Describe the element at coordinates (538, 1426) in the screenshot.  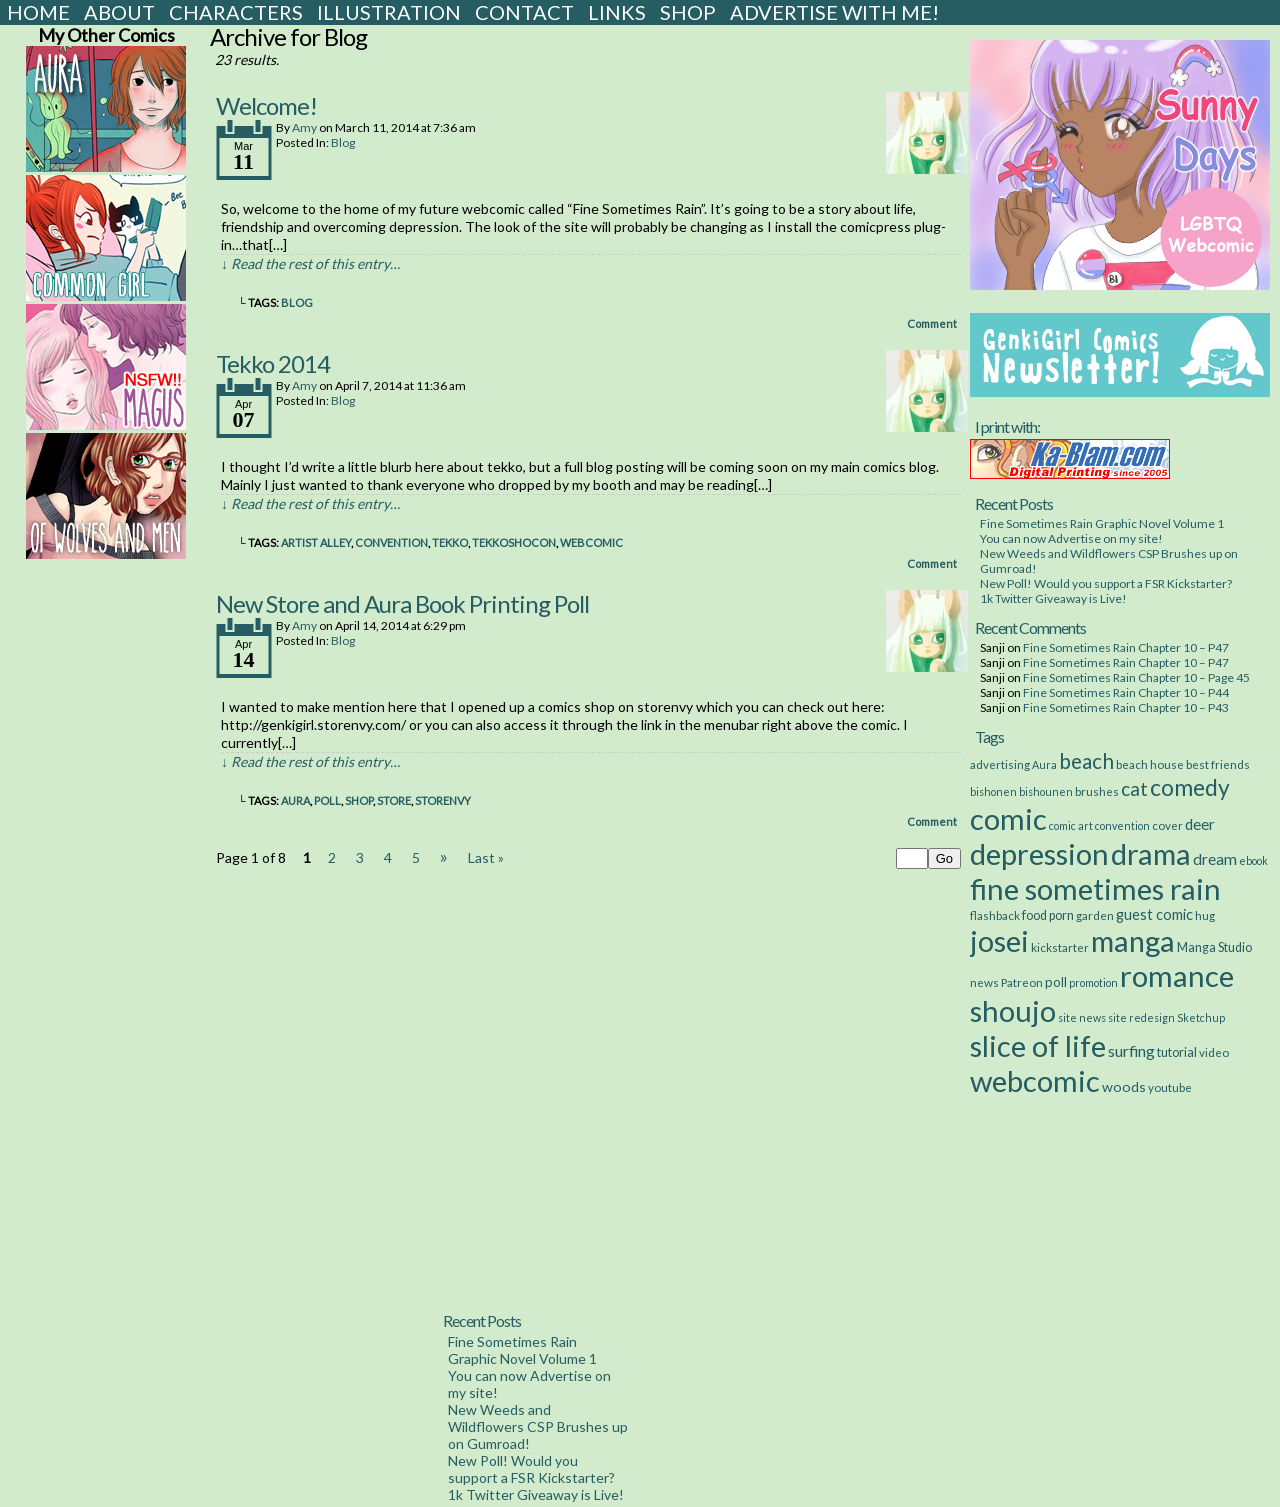
I see `New Weeds and Wildflowers CSP Brushes up on Gumroad!` at that location.